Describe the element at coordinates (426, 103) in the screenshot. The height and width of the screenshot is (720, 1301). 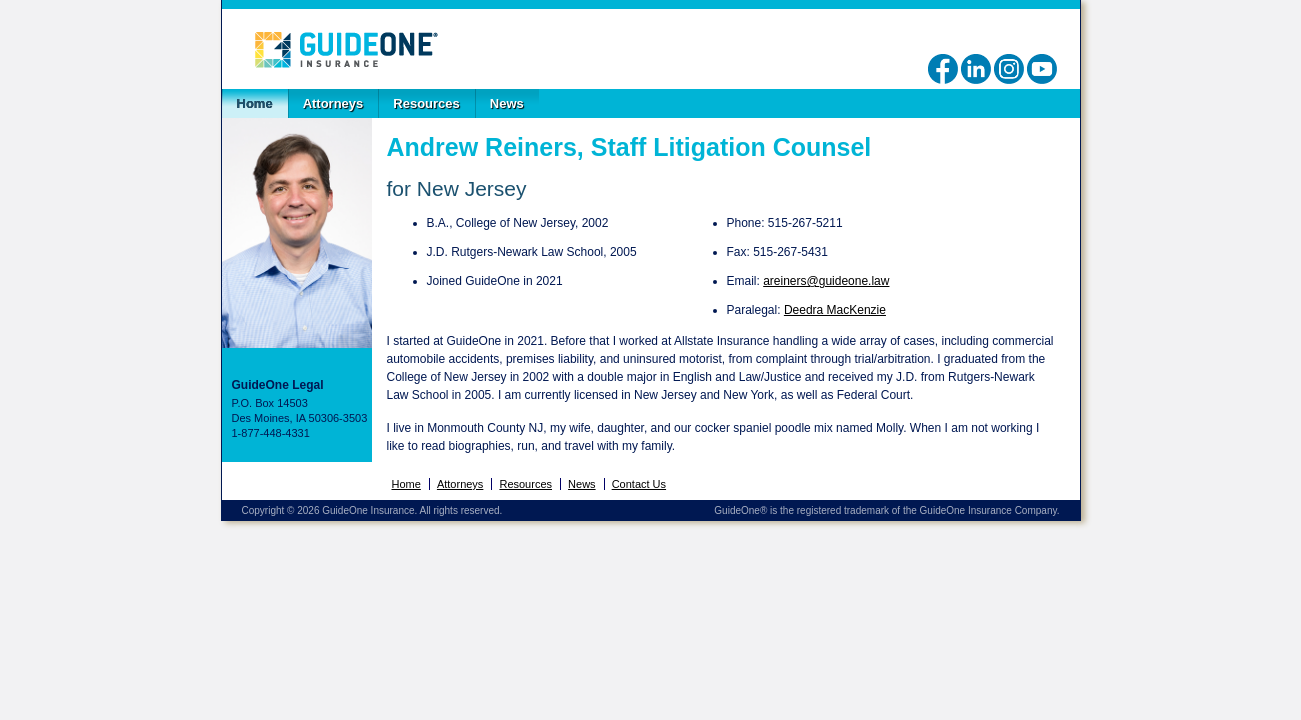
I see `Resources` at that location.